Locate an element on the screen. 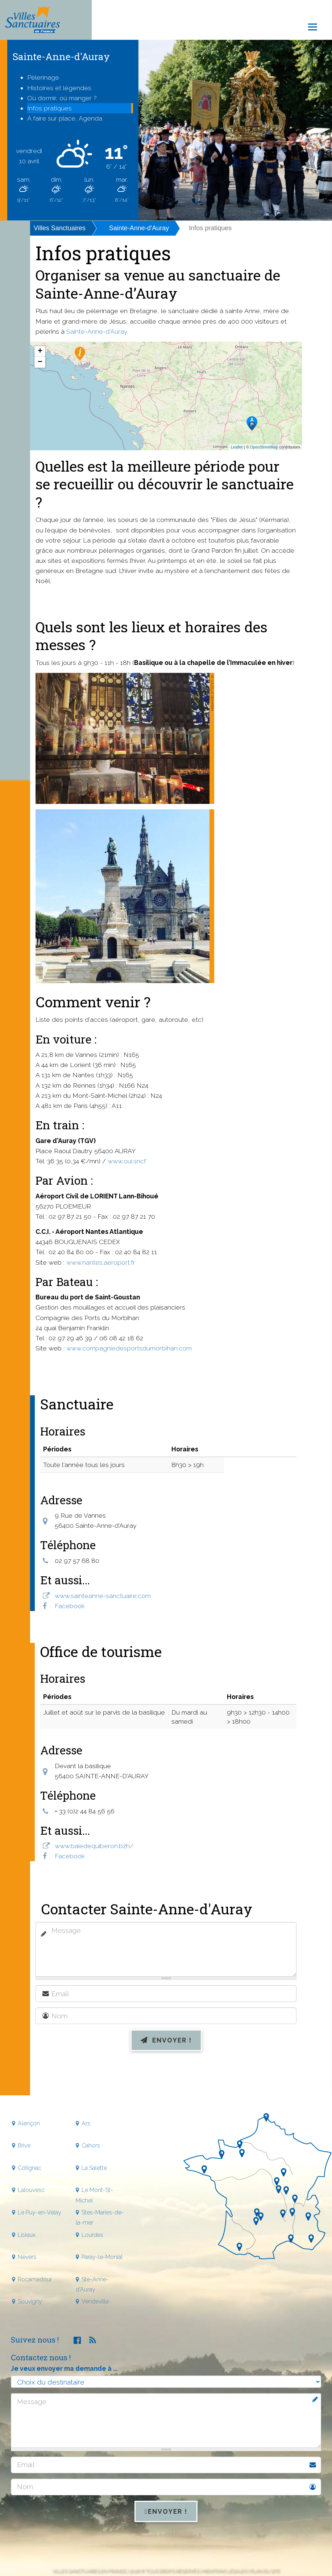 This screenshot has width=332, height=2576. Villes Sanctuaires is located at coordinates (60, 228).